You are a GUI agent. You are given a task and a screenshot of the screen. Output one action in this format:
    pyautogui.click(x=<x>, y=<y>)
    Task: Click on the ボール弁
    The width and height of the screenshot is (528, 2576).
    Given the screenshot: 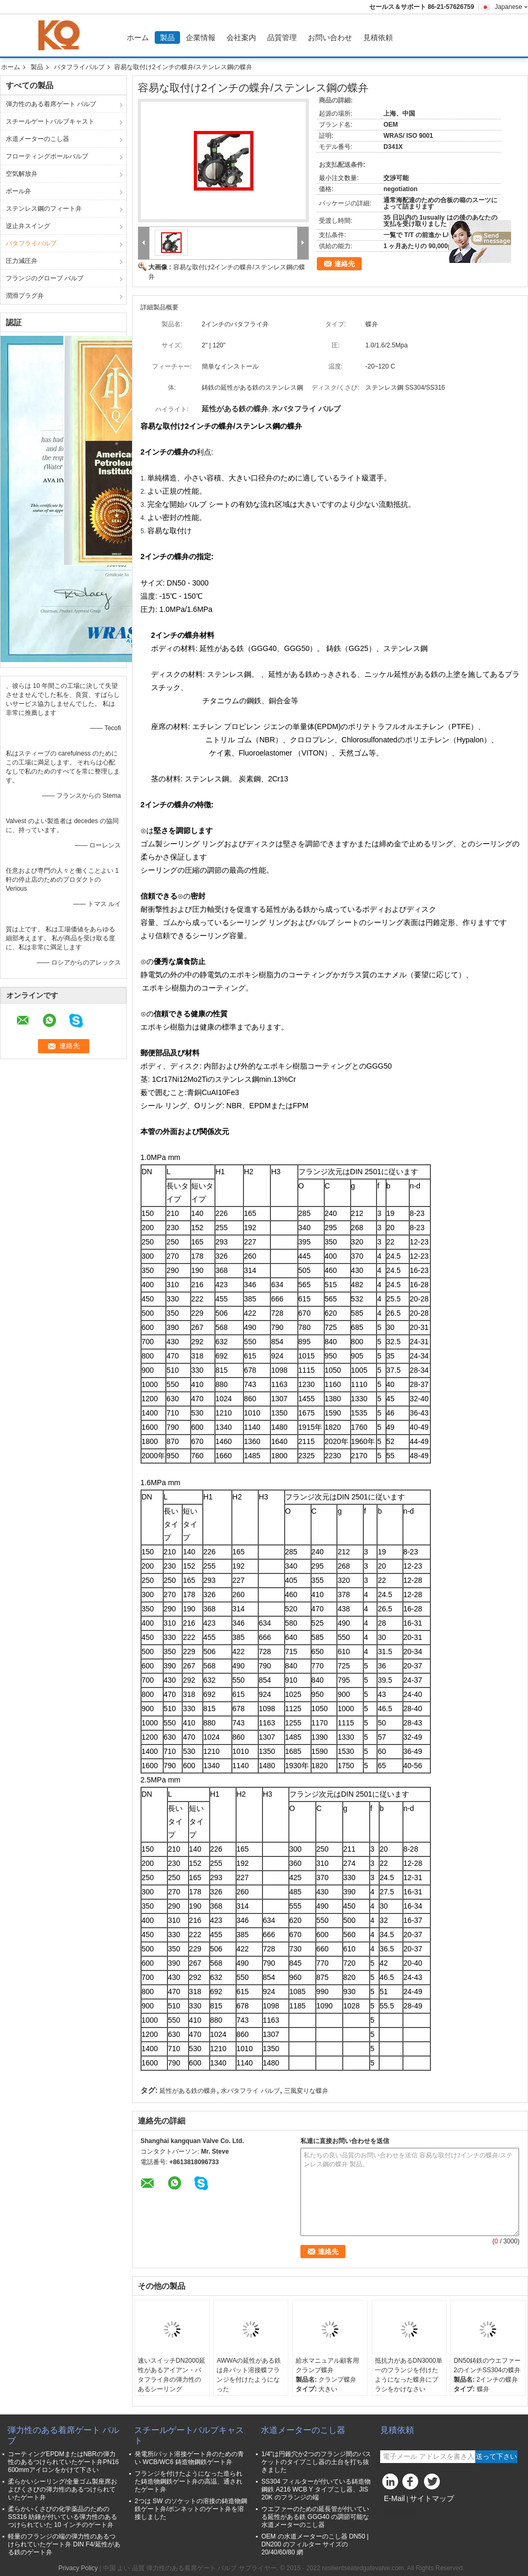 What is the action you would take?
    pyautogui.click(x=18, y=191)
    